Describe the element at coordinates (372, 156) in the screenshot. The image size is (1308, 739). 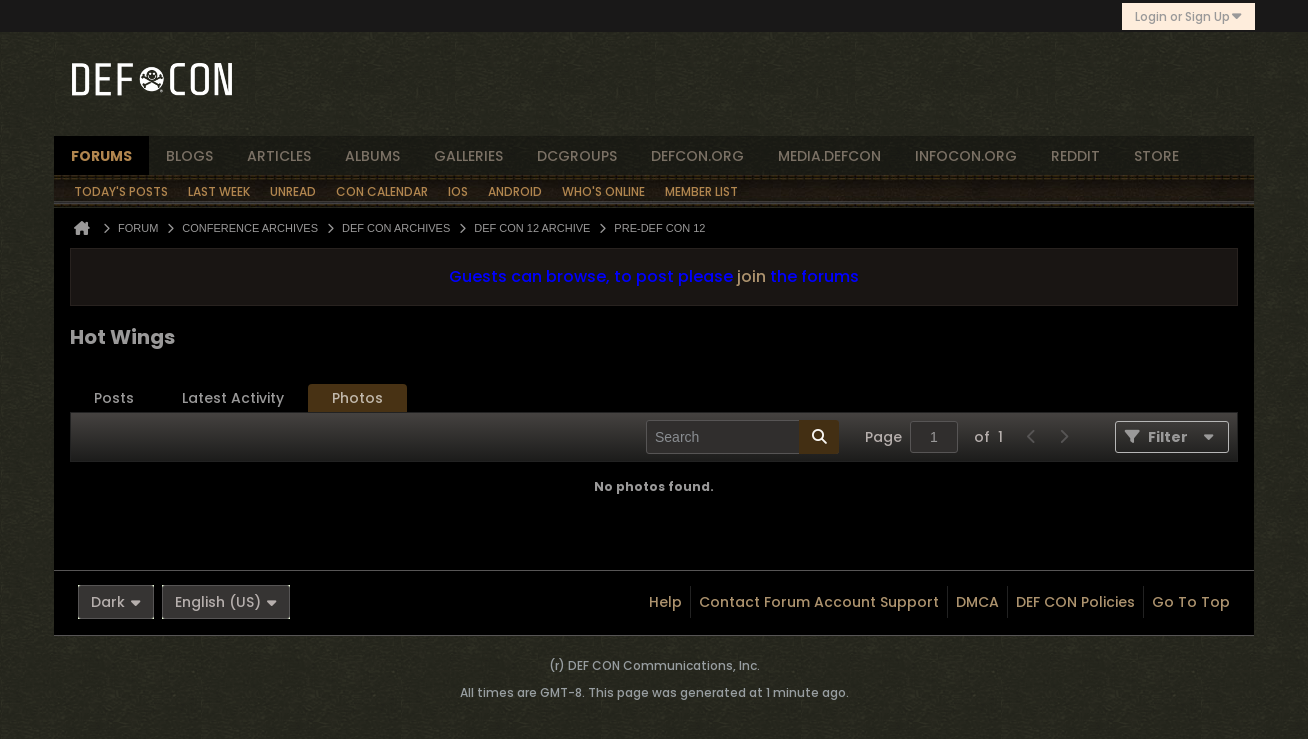
I see `albums` at that location.